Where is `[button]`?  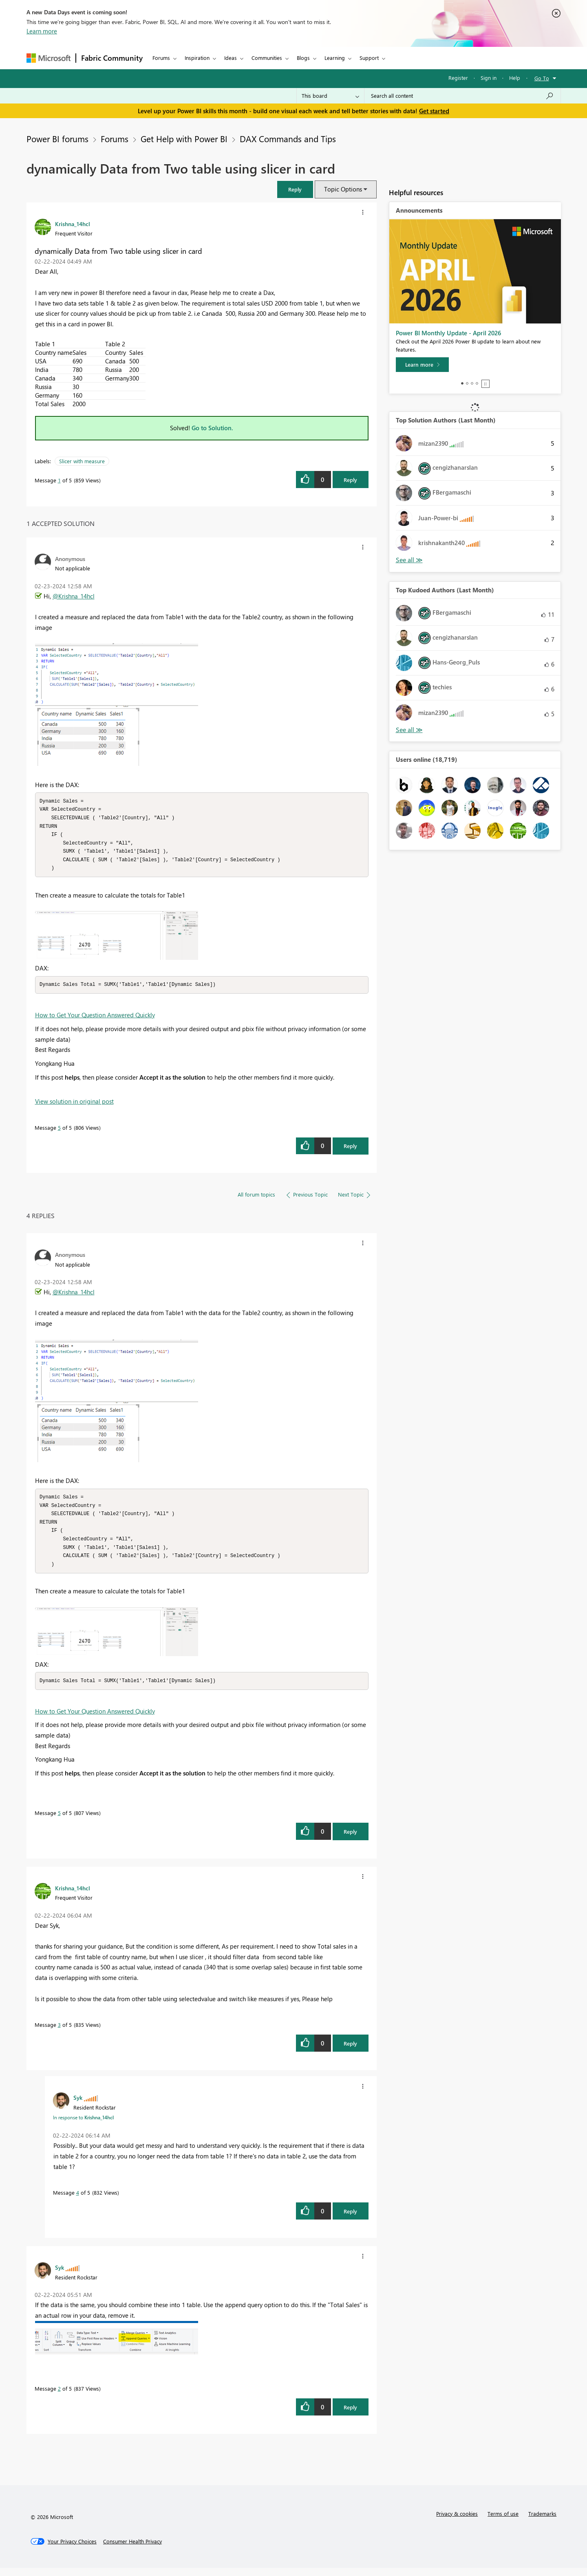
[button] is located at coordinates (295, 189).